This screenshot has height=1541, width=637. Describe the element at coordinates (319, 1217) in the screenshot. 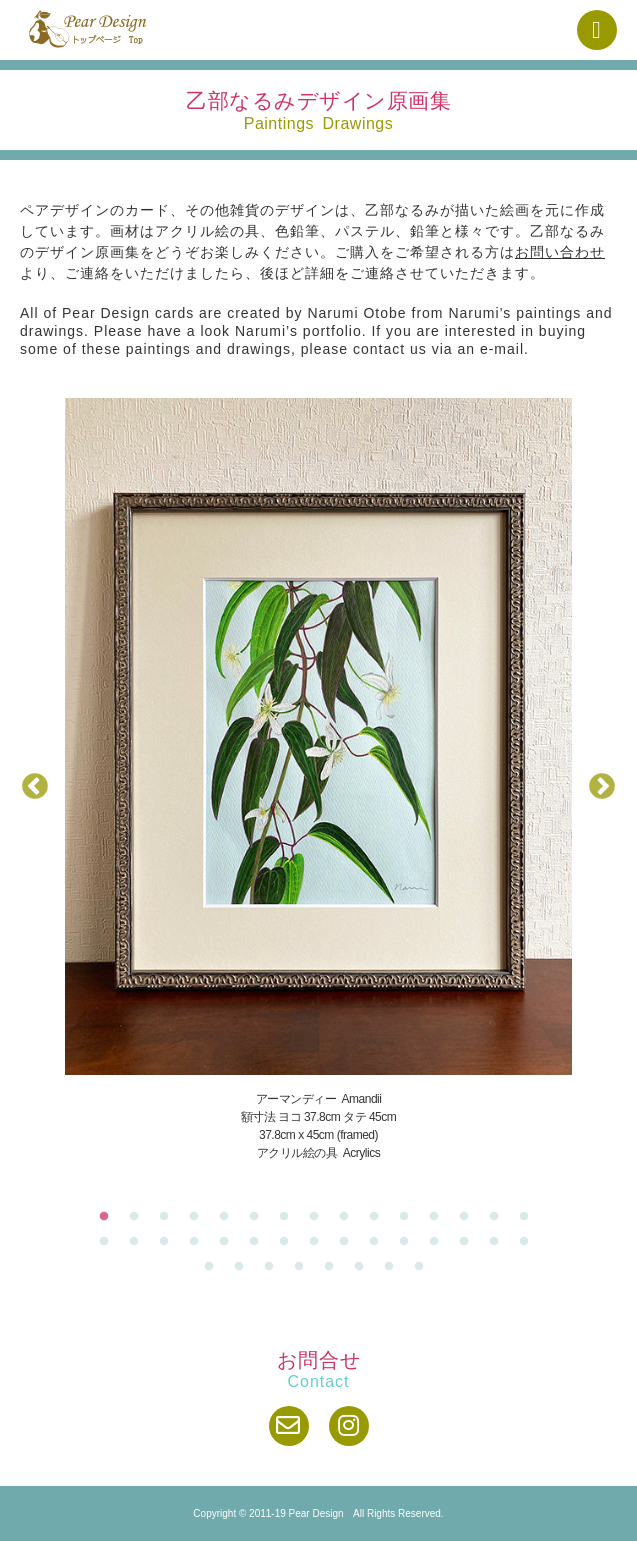

I see `8 [tab]` at that location.